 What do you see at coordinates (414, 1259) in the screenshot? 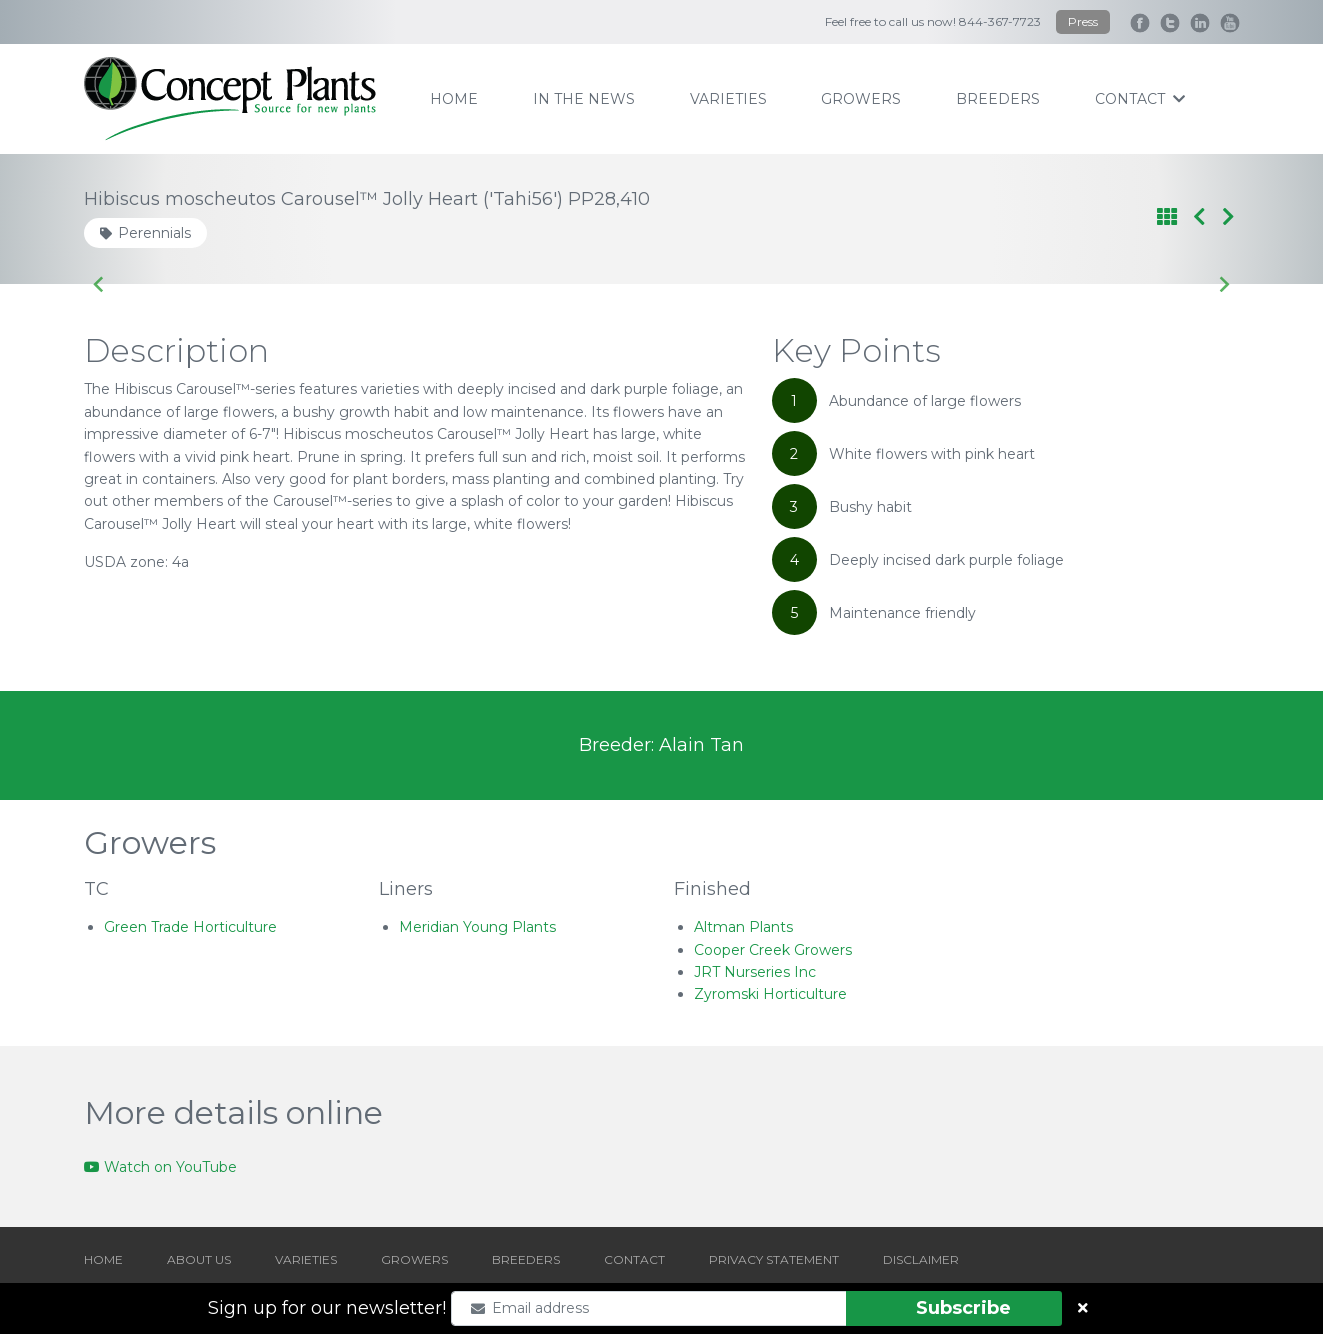
I see `GROWERS` at bounding box center [414, 1259].